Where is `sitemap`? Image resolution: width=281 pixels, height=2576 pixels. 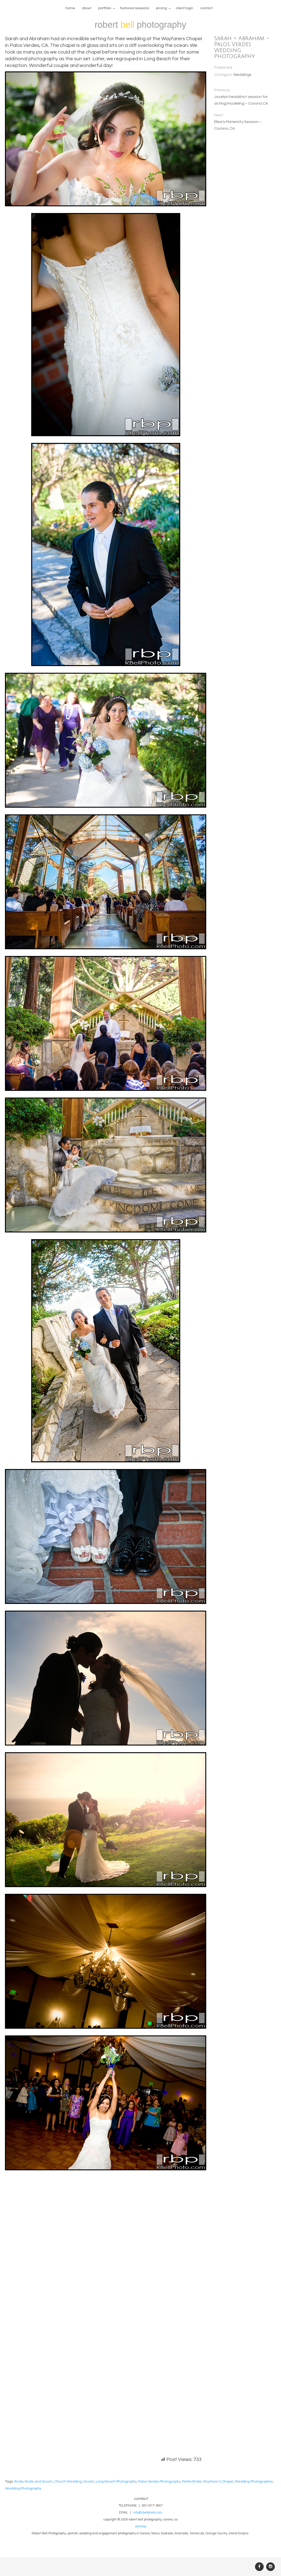
sitemap is located at coordinates (140, 2526).